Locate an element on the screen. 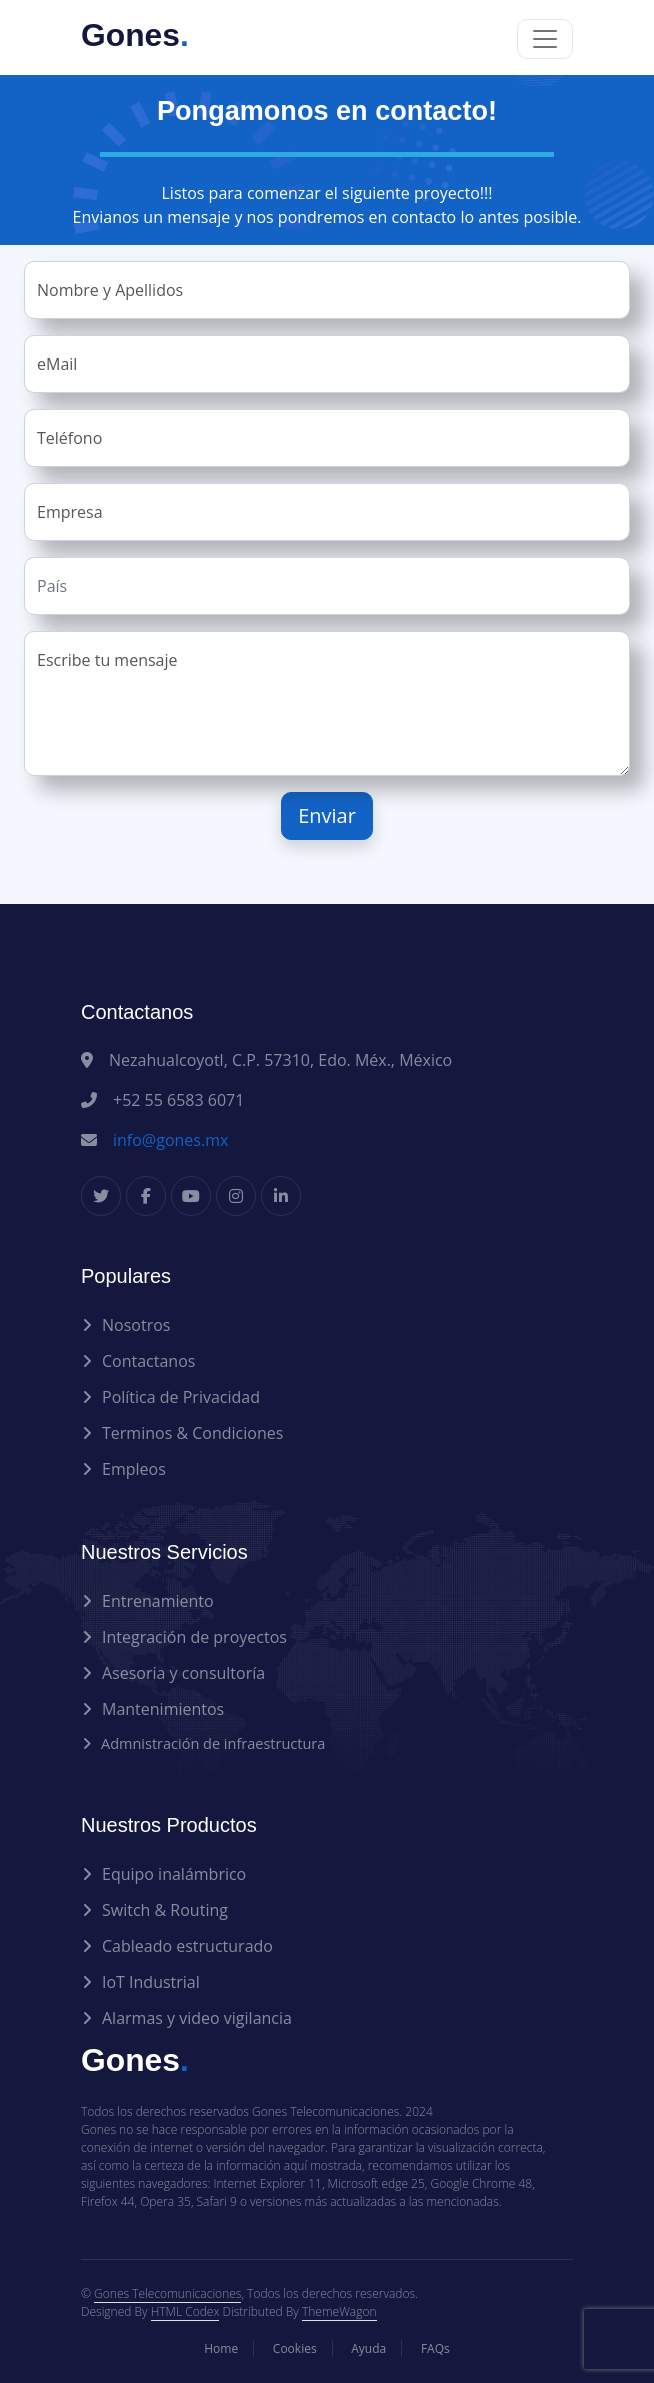 This screenshot has width=654, height=2383. HTML Codex is located at coordinates (185, 2311).